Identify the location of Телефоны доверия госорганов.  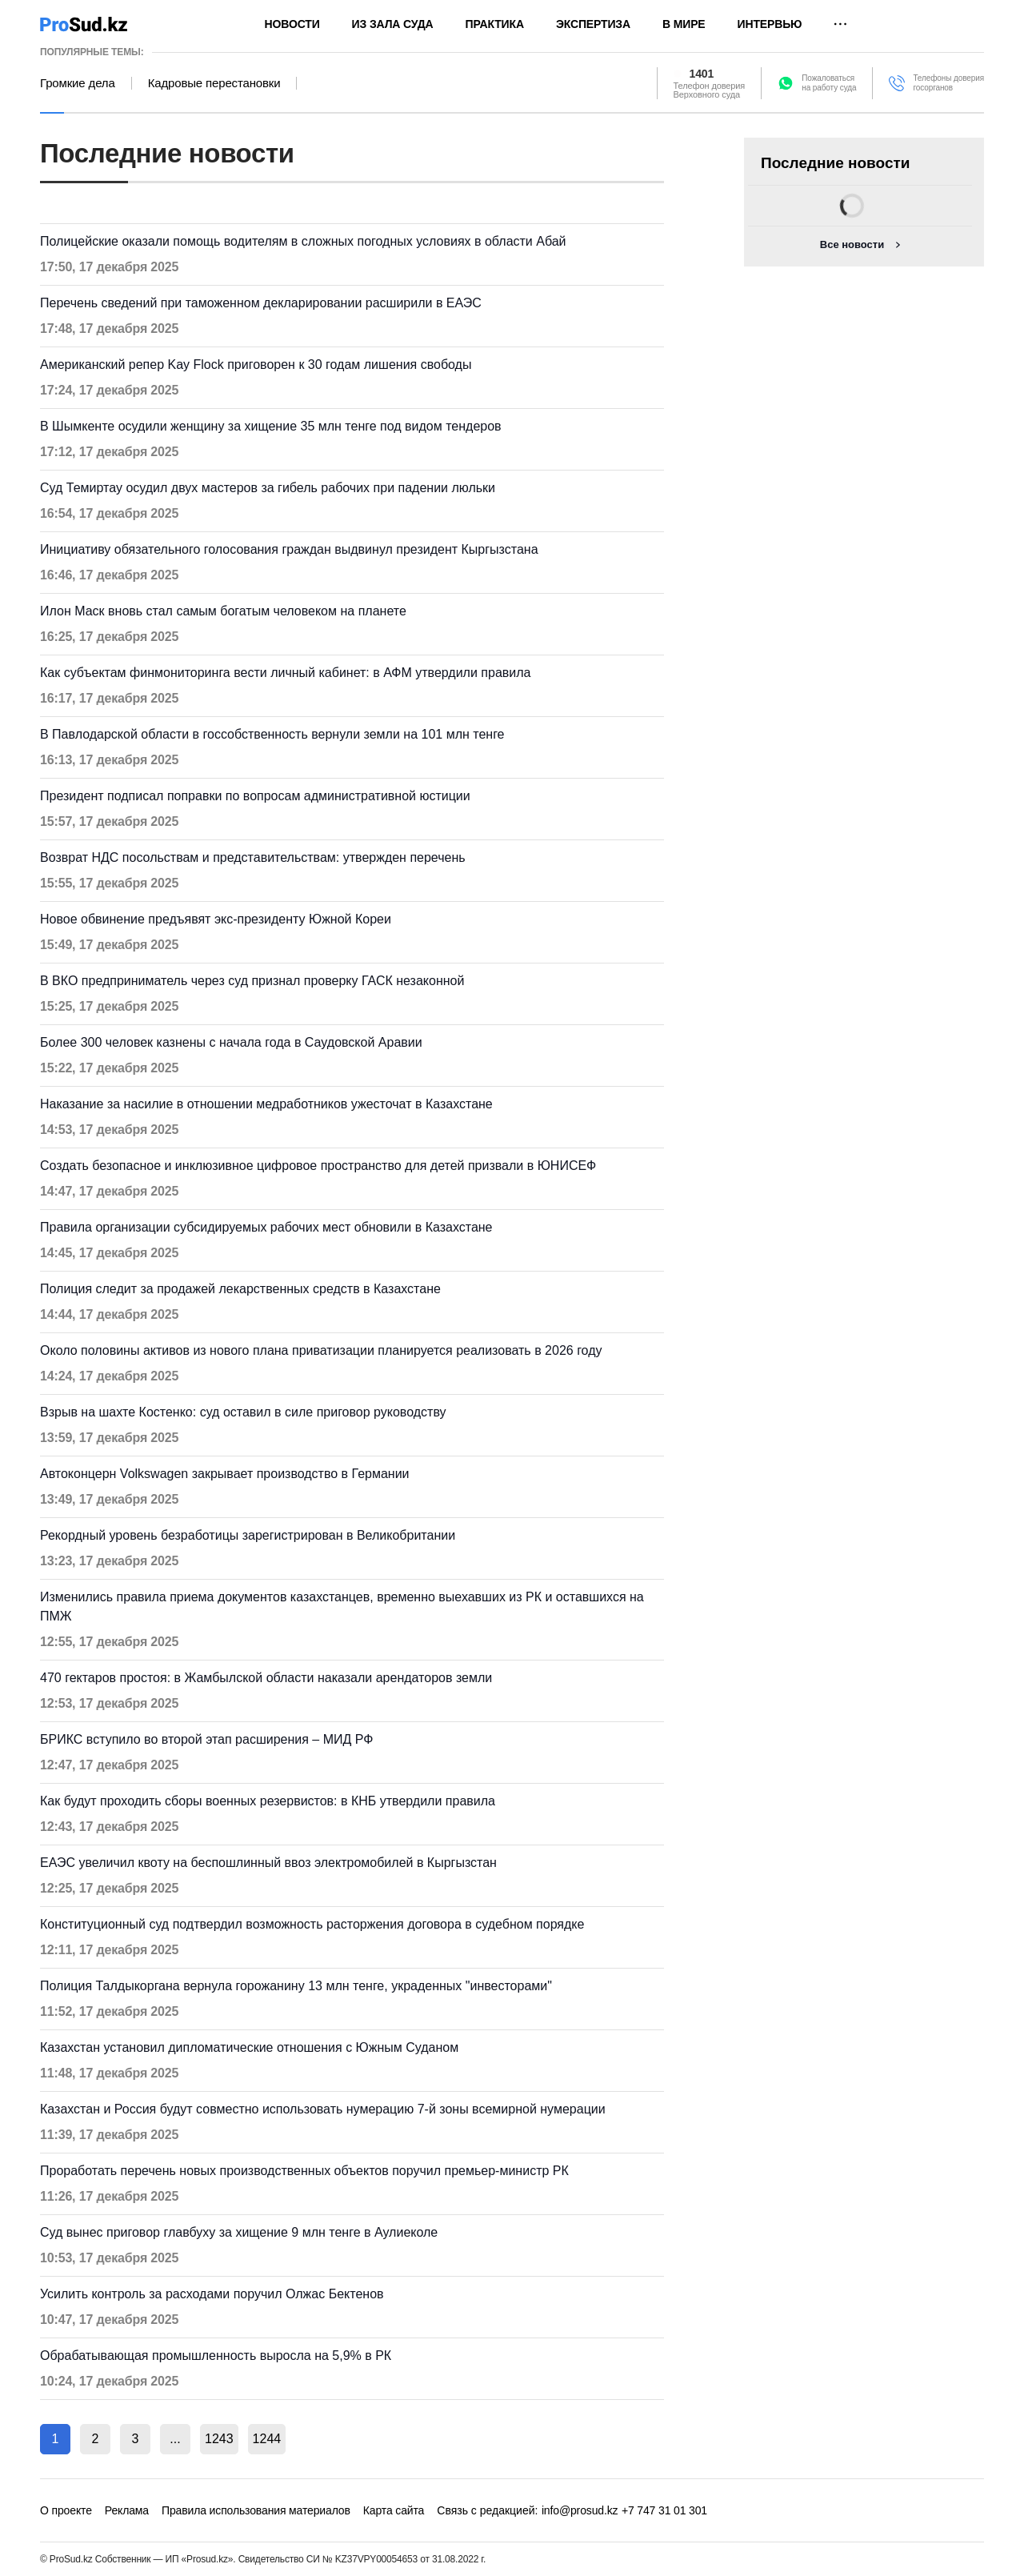
(948, 83).